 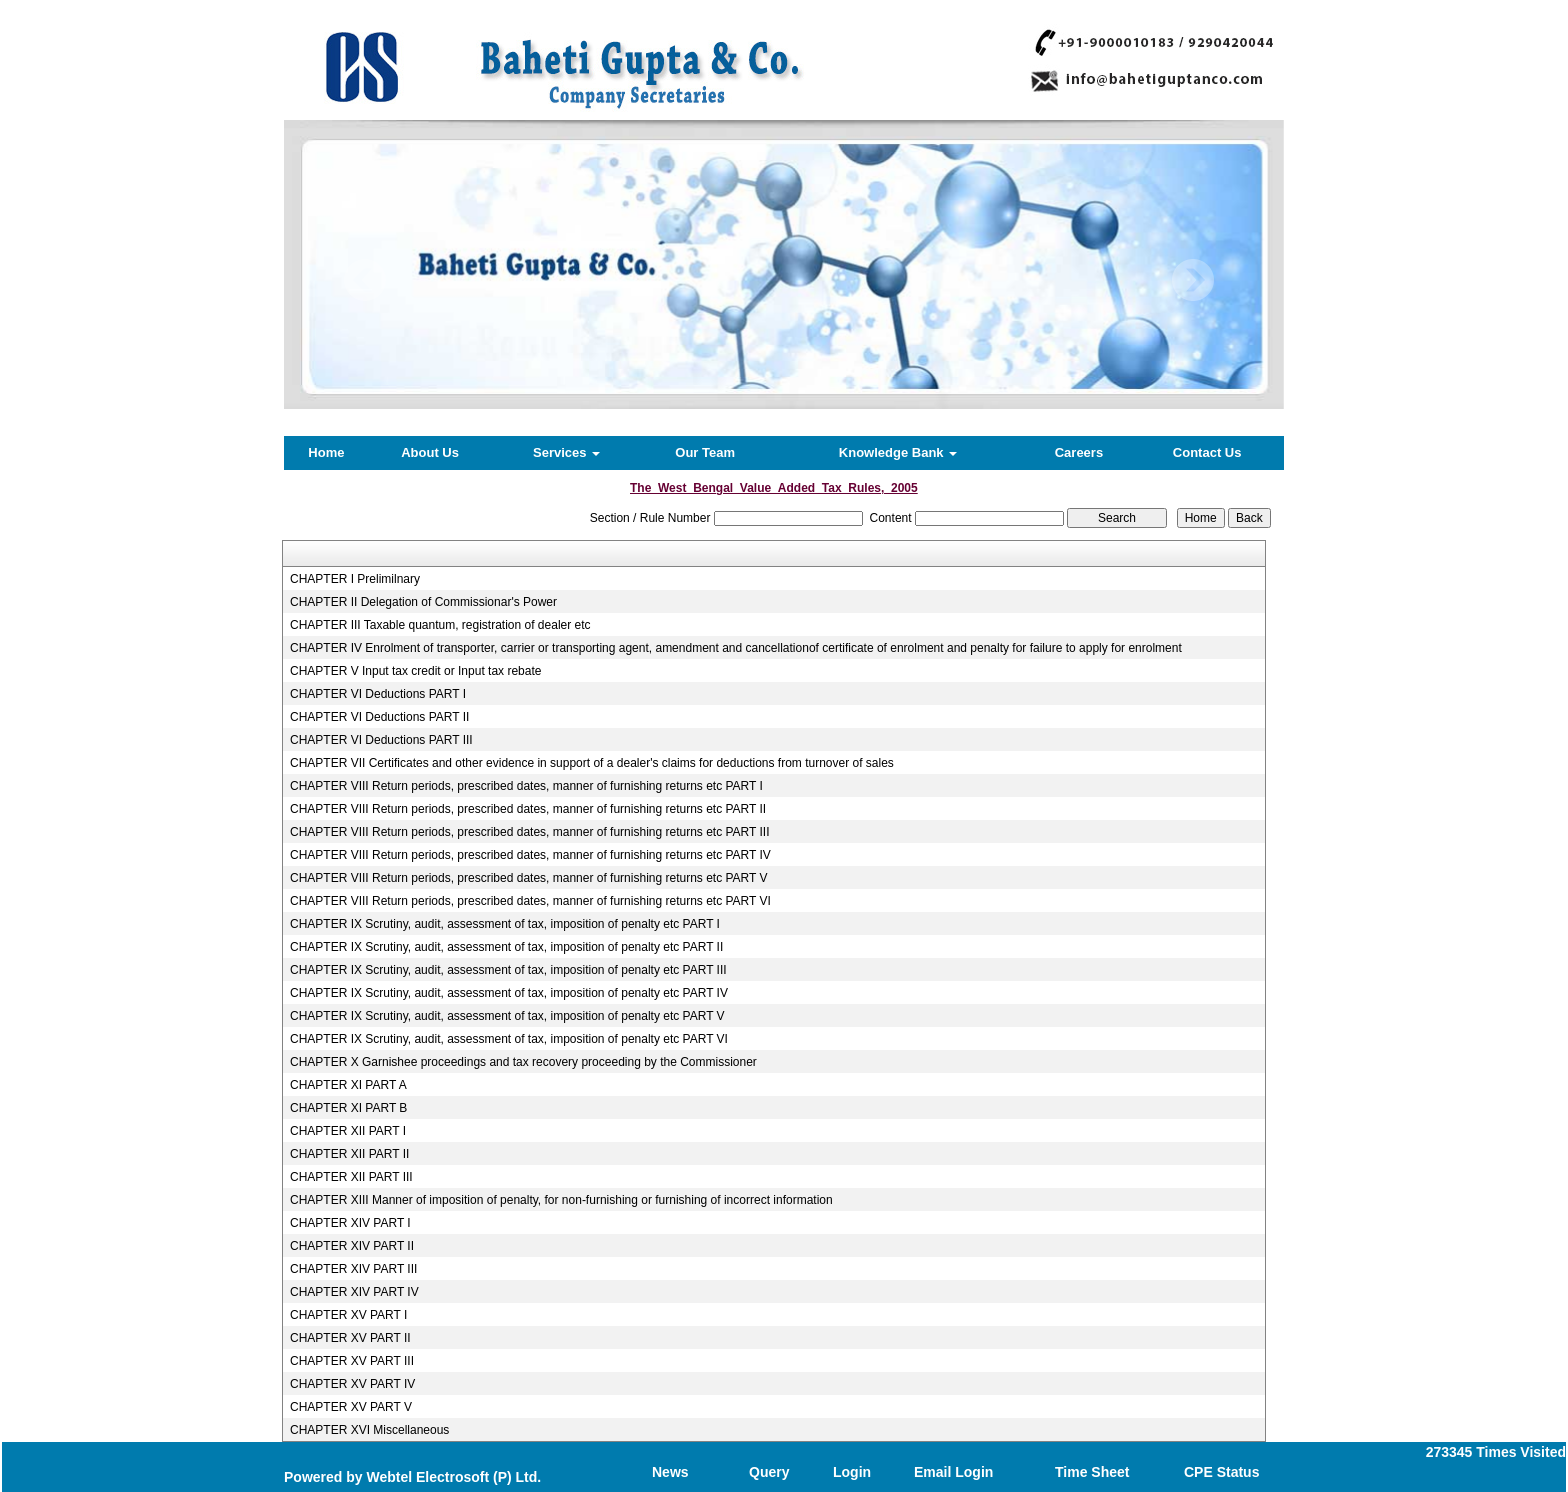 What do you see at coordinates (350, 1338) in the screenshot?
I see `CHAPTER XV PART II` at bounding box center [350, 1338].